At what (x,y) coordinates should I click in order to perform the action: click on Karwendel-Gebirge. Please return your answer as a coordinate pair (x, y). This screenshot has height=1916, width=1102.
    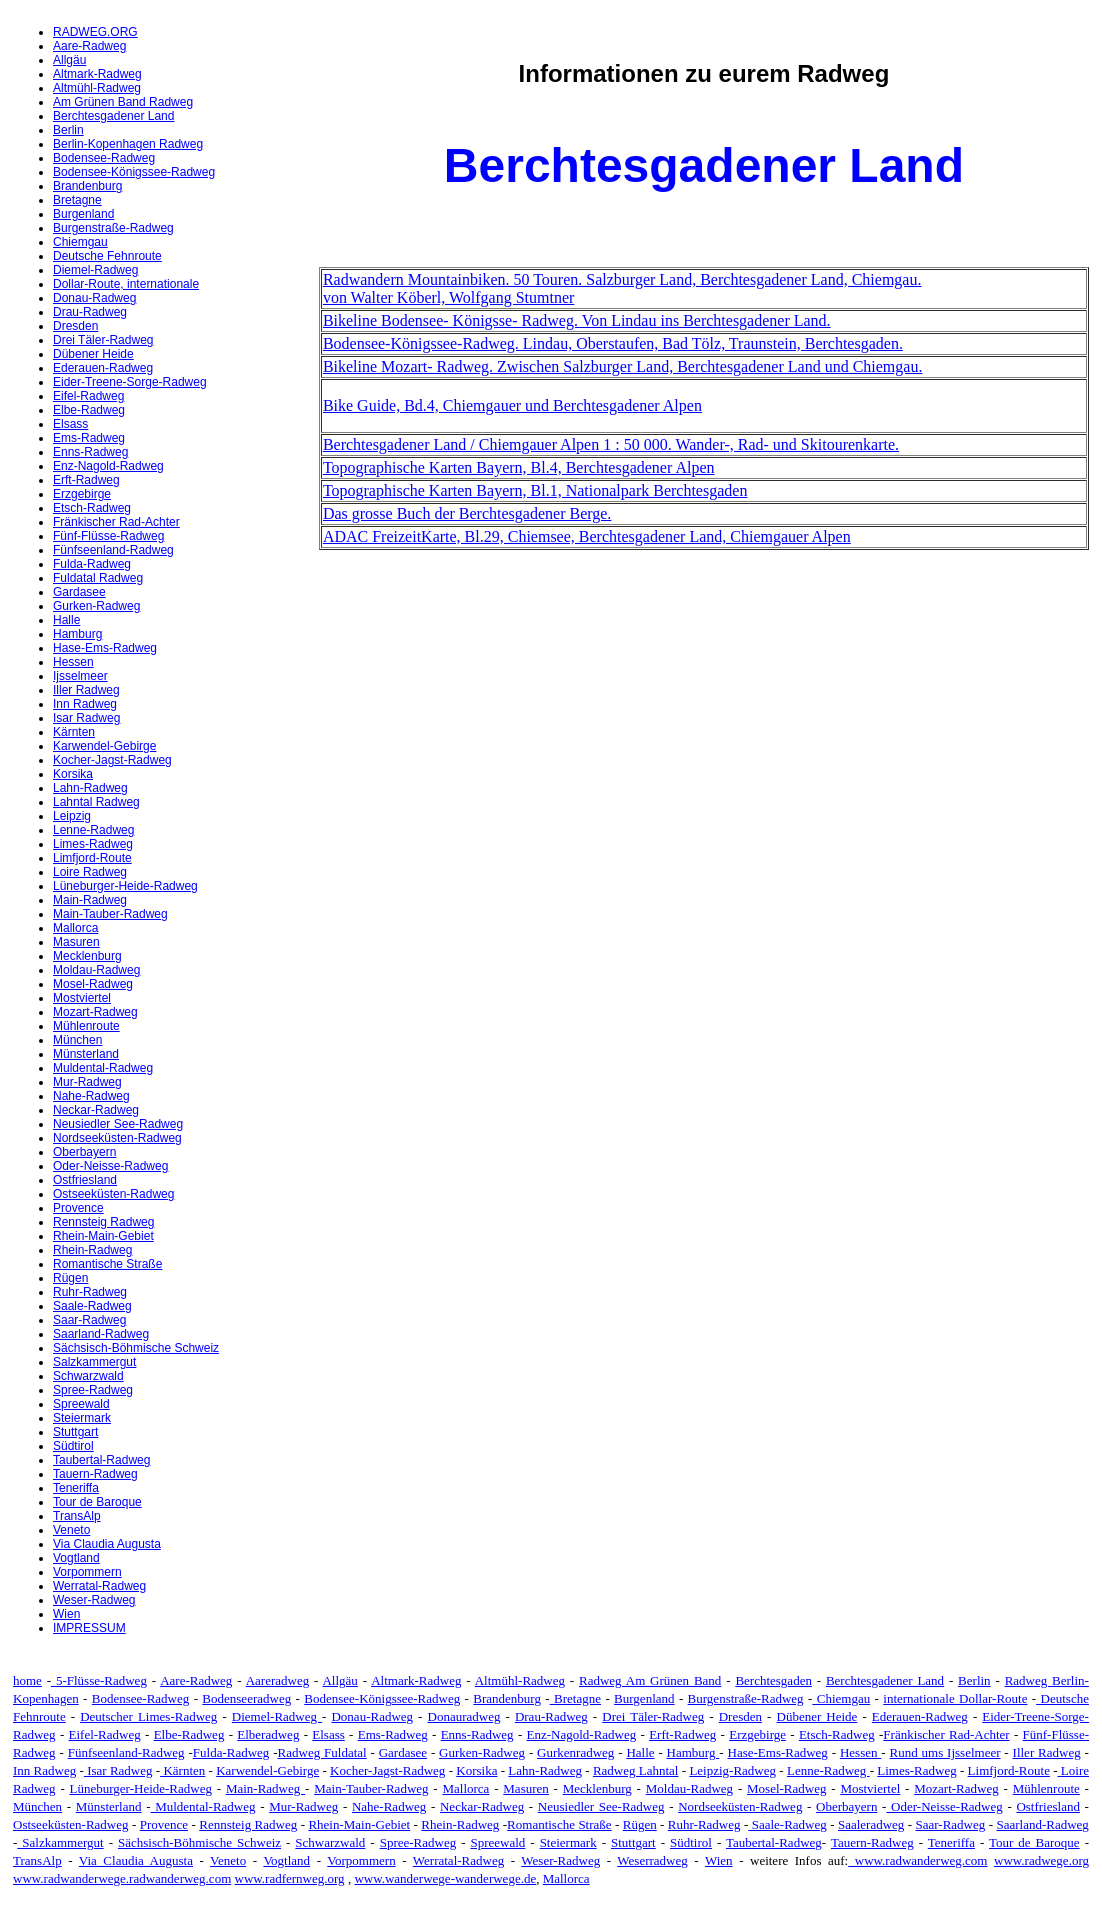
    Looking at the image, I should click on (104, 746).